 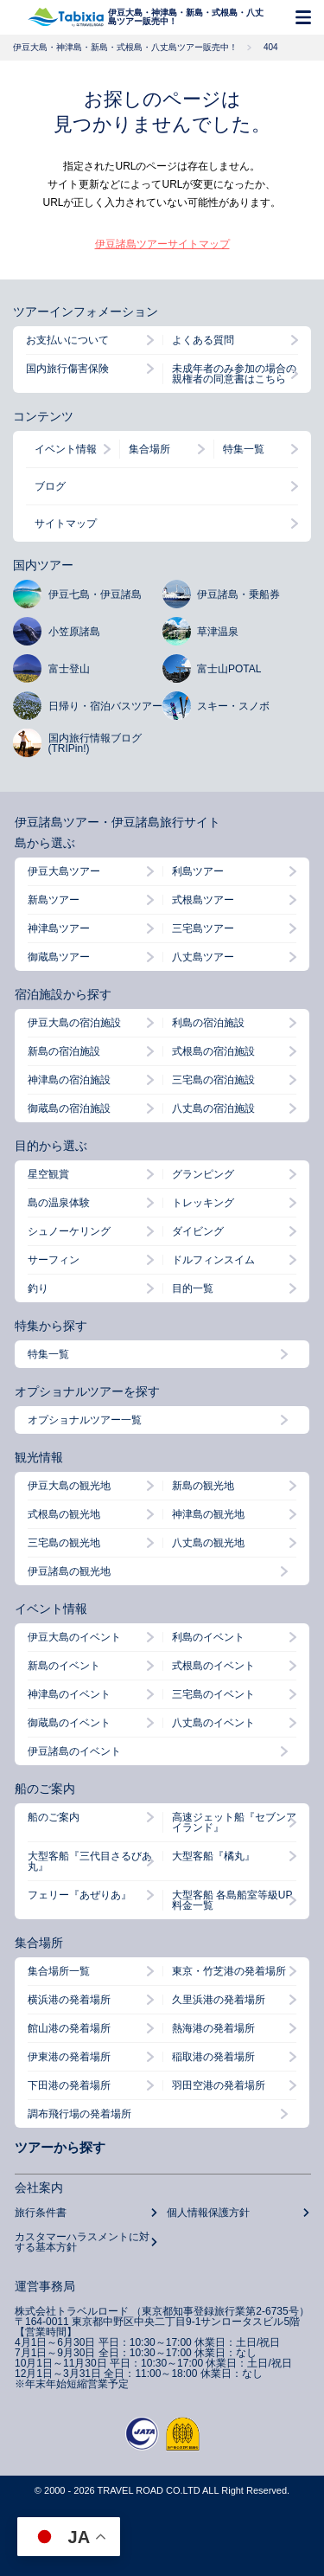 I want to click on 御蔵島の宿泊施設, so click(x=69, y=1108).